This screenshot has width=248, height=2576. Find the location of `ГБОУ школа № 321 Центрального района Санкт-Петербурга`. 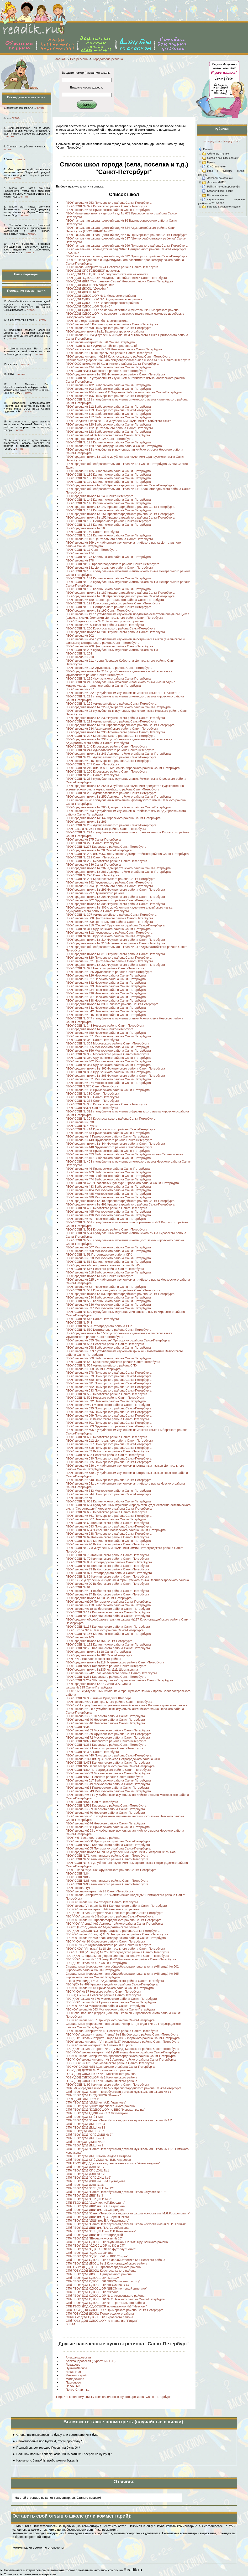

ГБОУ школа № 321 Центрального района Санкт-Петербурга is located at coordinates (109, 961).